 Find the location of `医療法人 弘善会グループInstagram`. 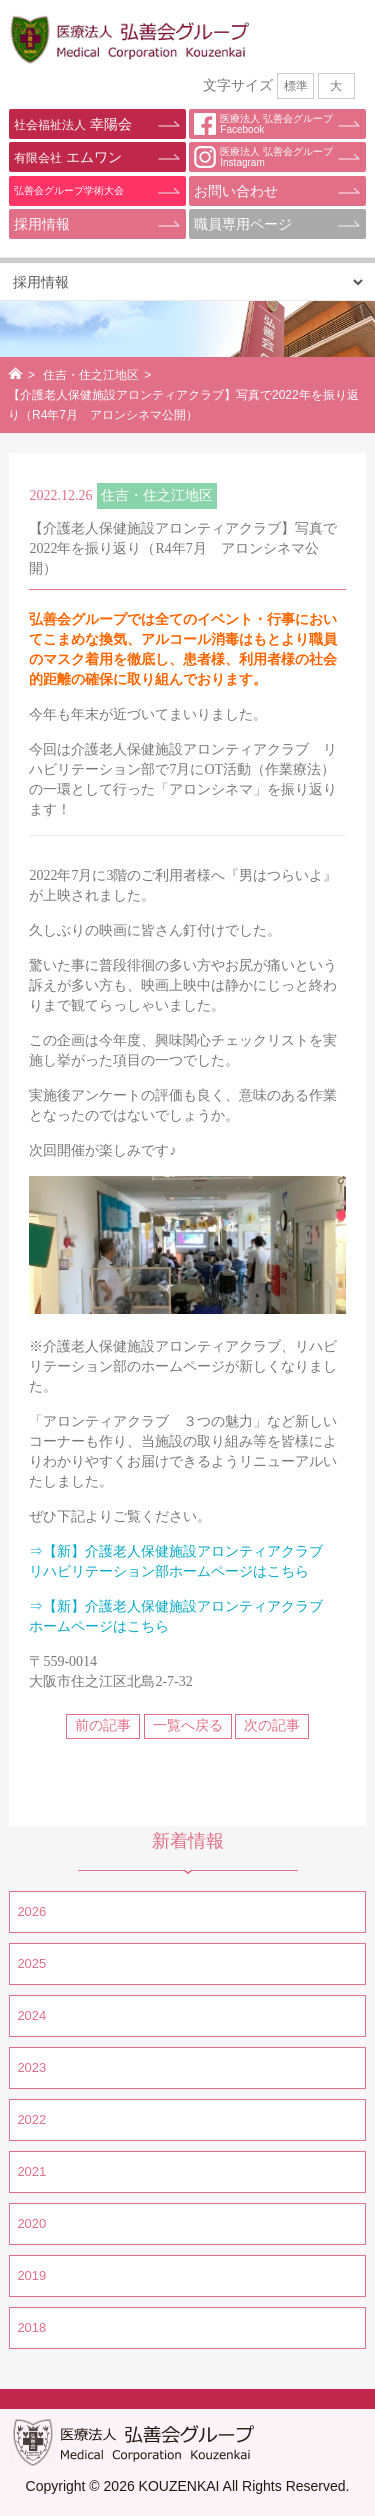

医療法人 弘善会グループInstagram is located at coordinates (263, 157).